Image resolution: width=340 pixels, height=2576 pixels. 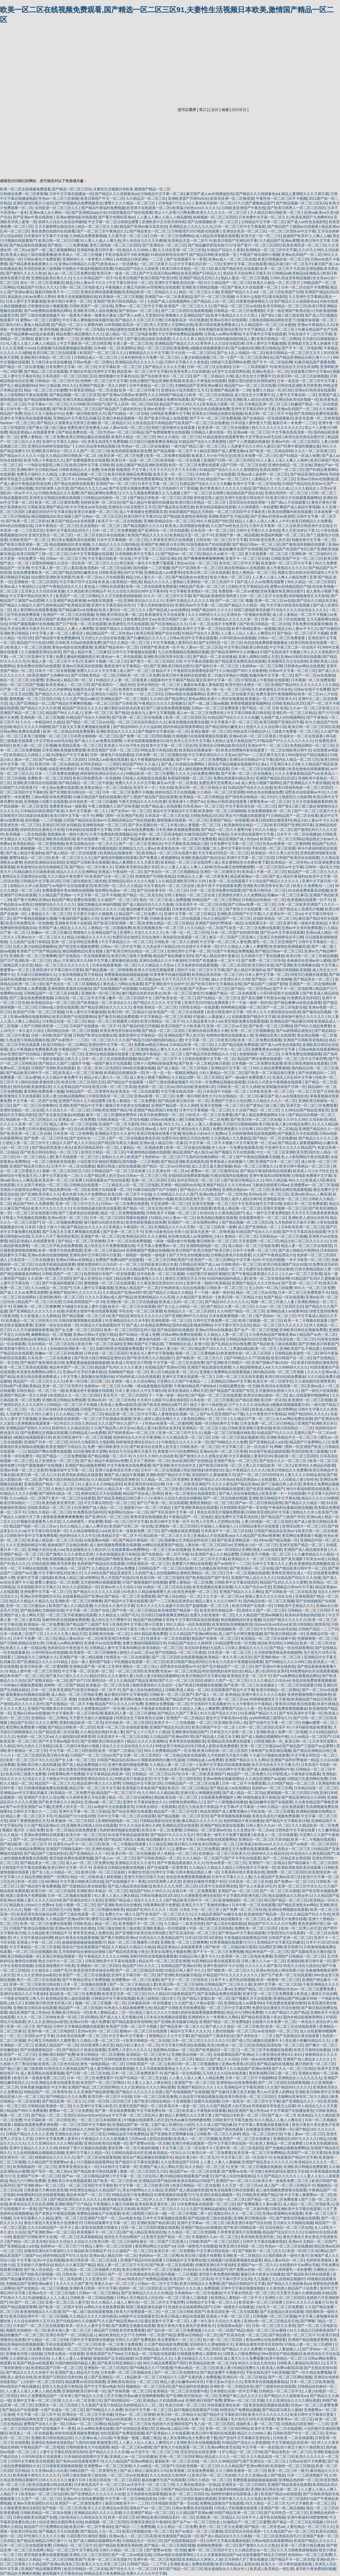 What do you see at coordinates (312, 624) in the screenshot?
I see `手机免费在线观看你懂得` at bounding box center [312, 624].